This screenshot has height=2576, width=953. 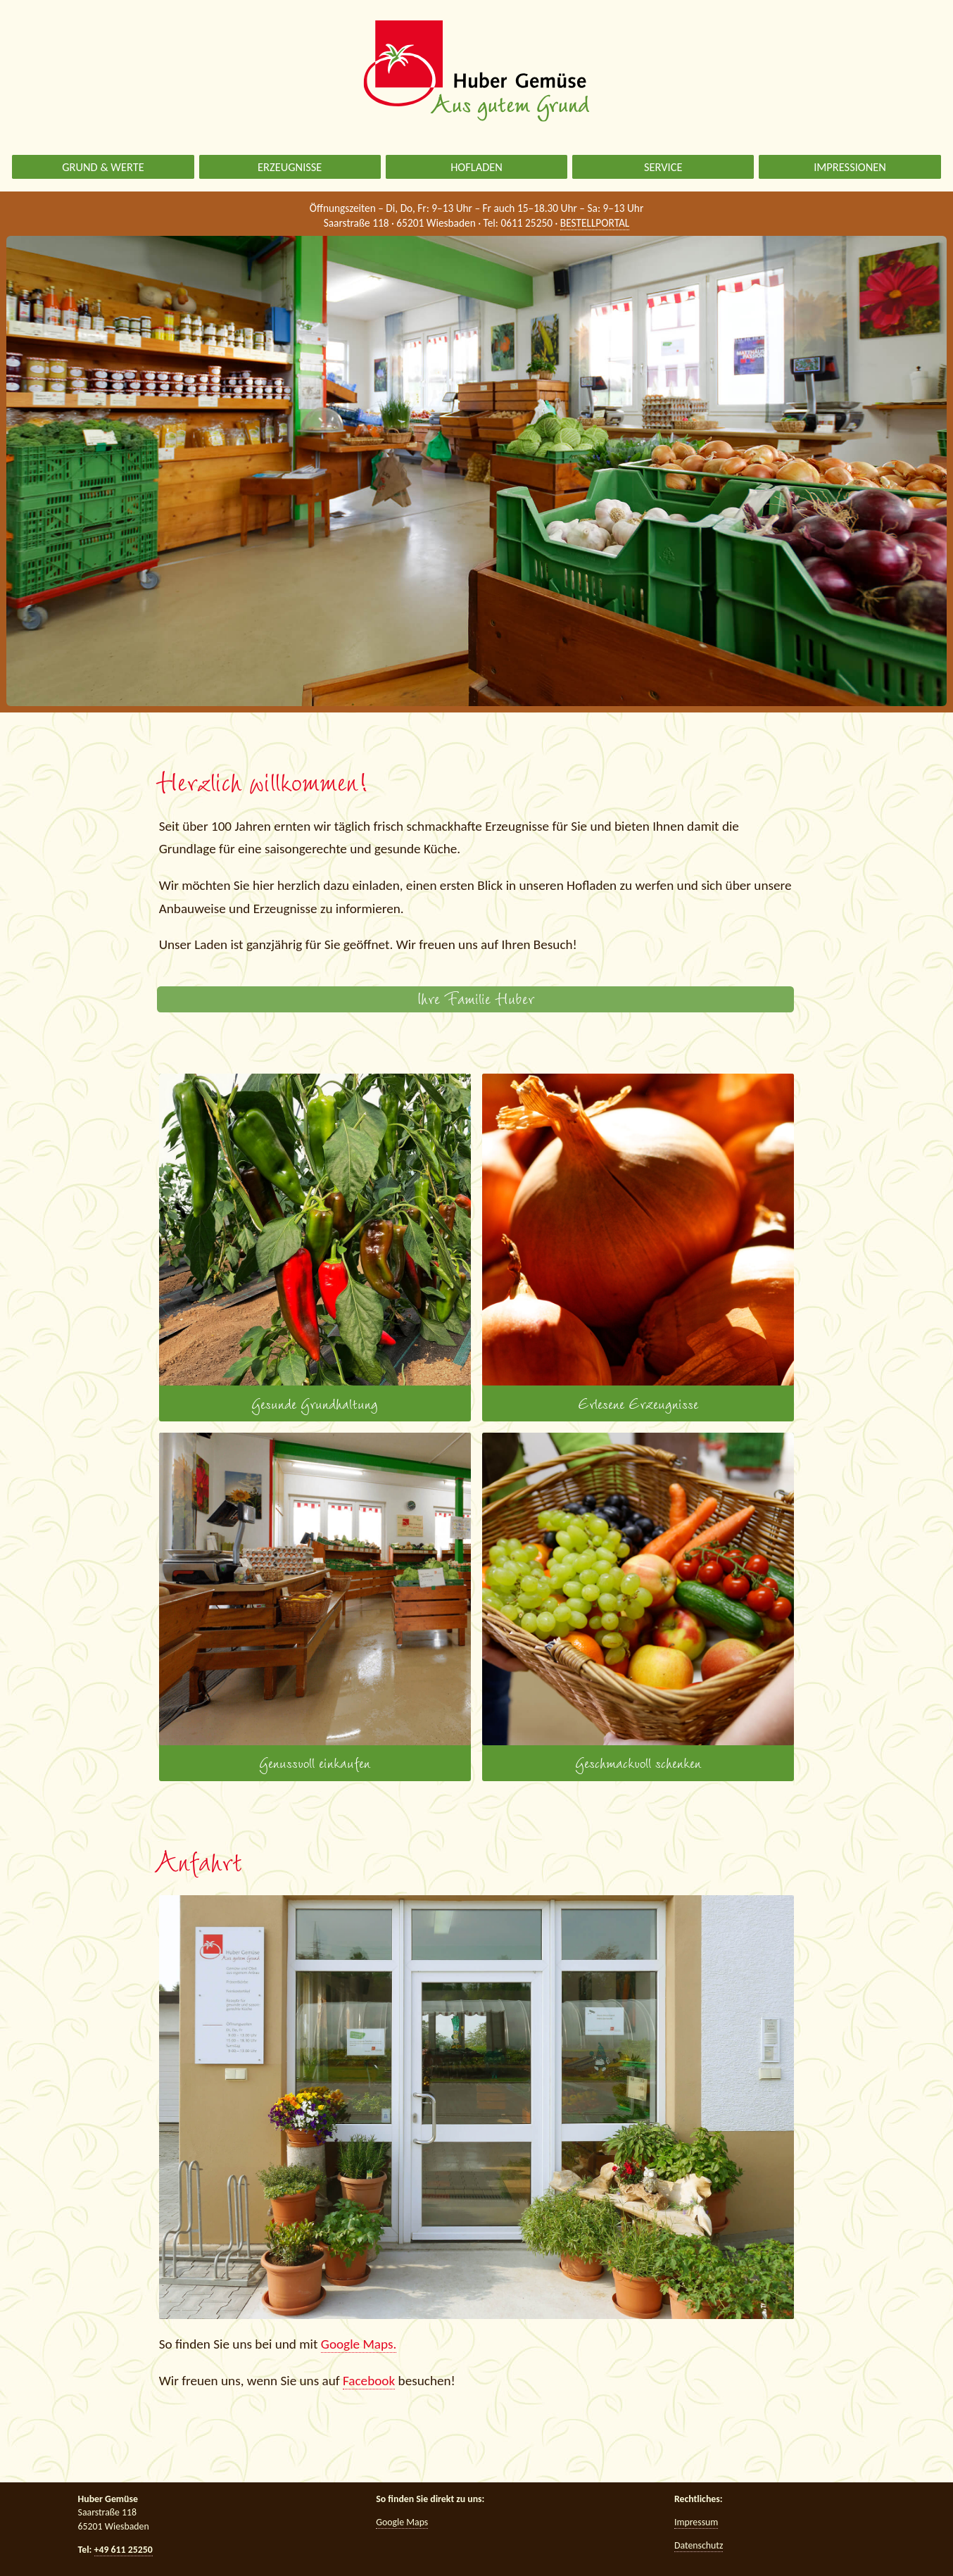 I want to click on Gesunde Grundhaltung, so click(x=315, y=1244).